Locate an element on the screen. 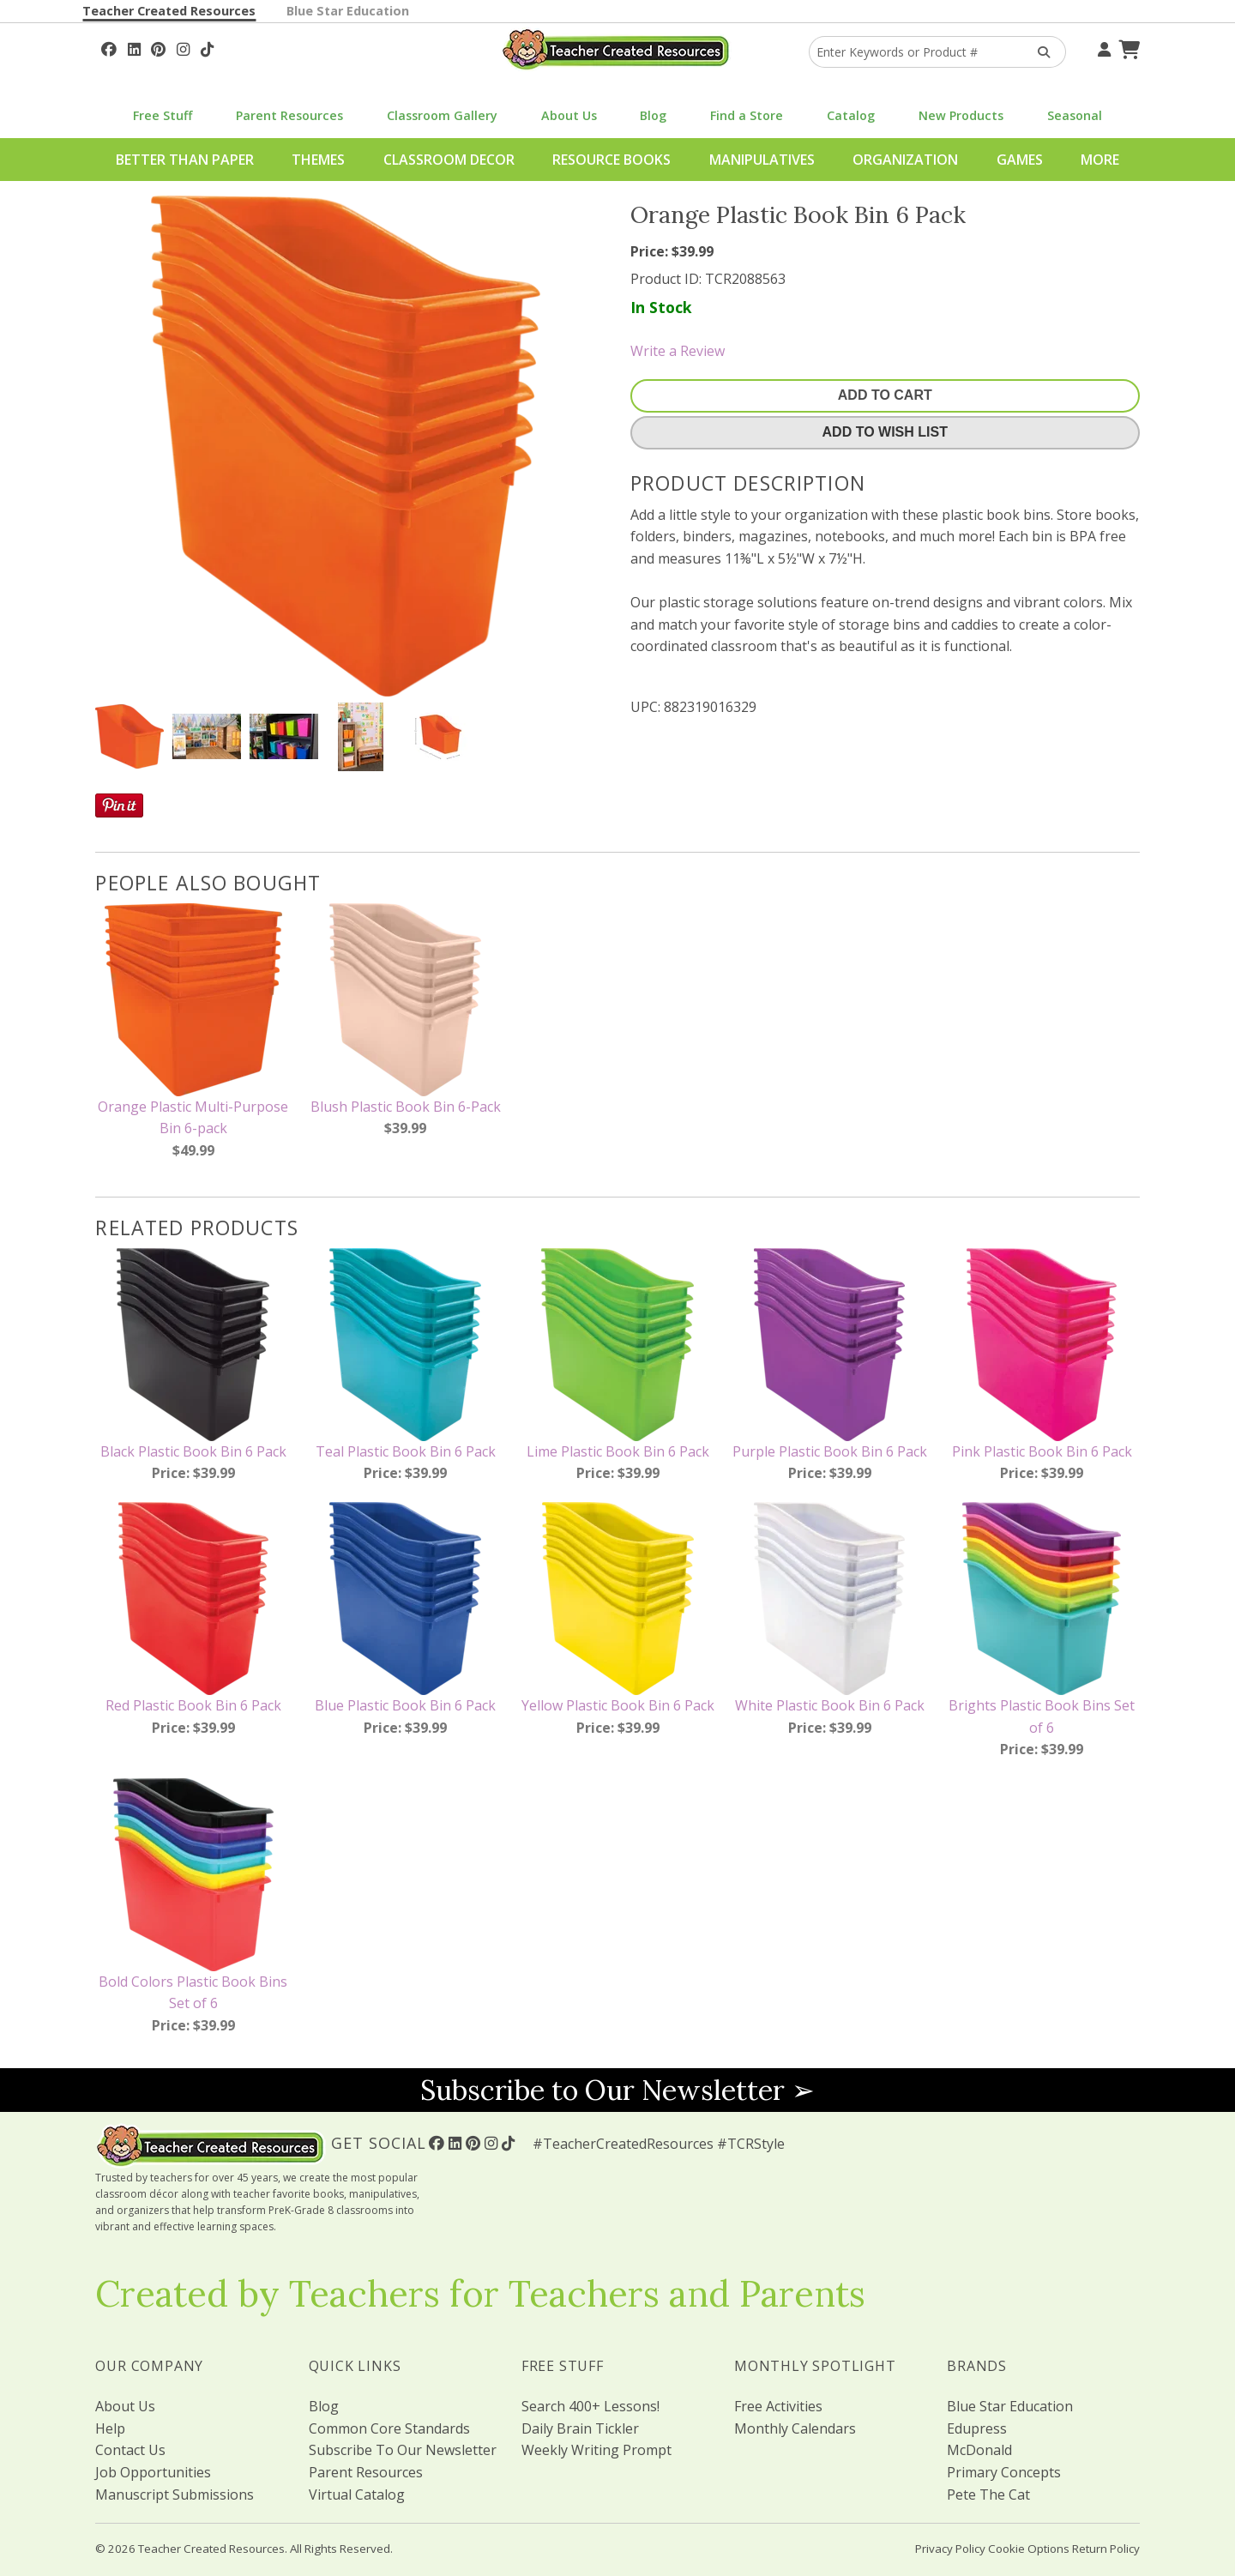 The width and height of the screenshot is (1235, 2576). [Follow Us On Facebook!] is located at coordinates (109, 47).